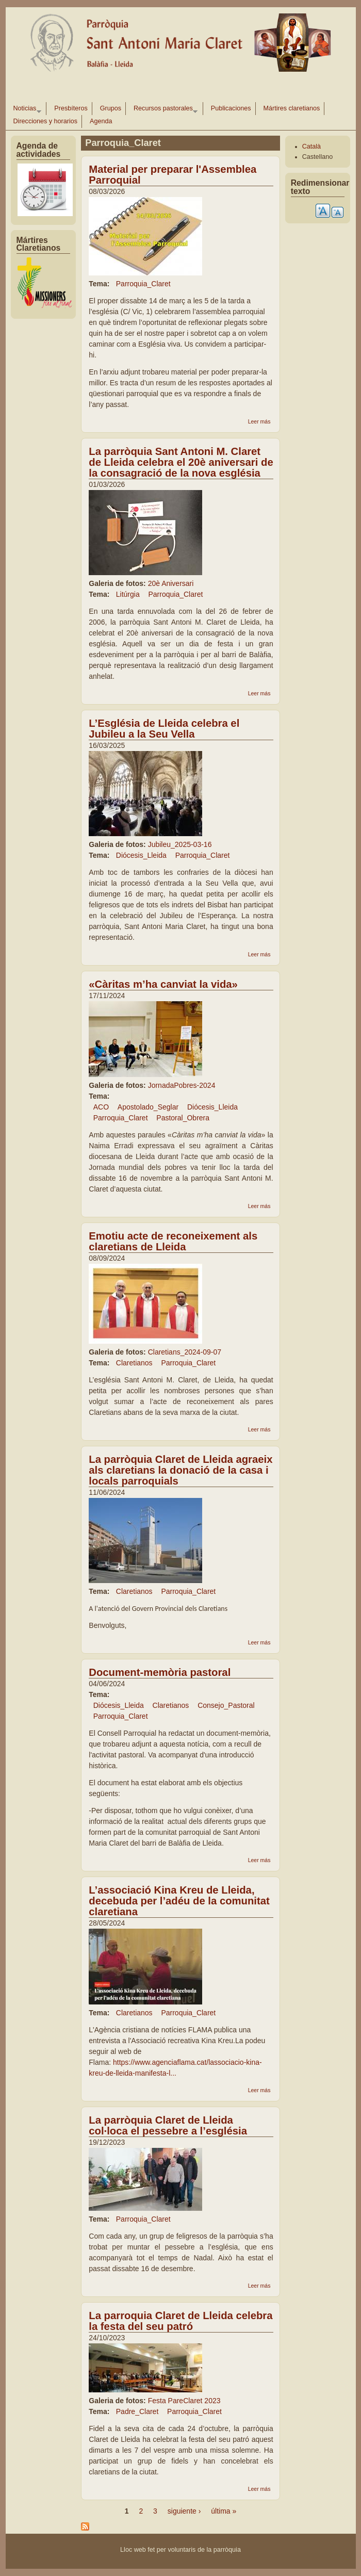  What do you see at coordinates (226, 1705) in the screenshot?
I see `Consejo_Pastoral` at bounding box center [226, 1705].